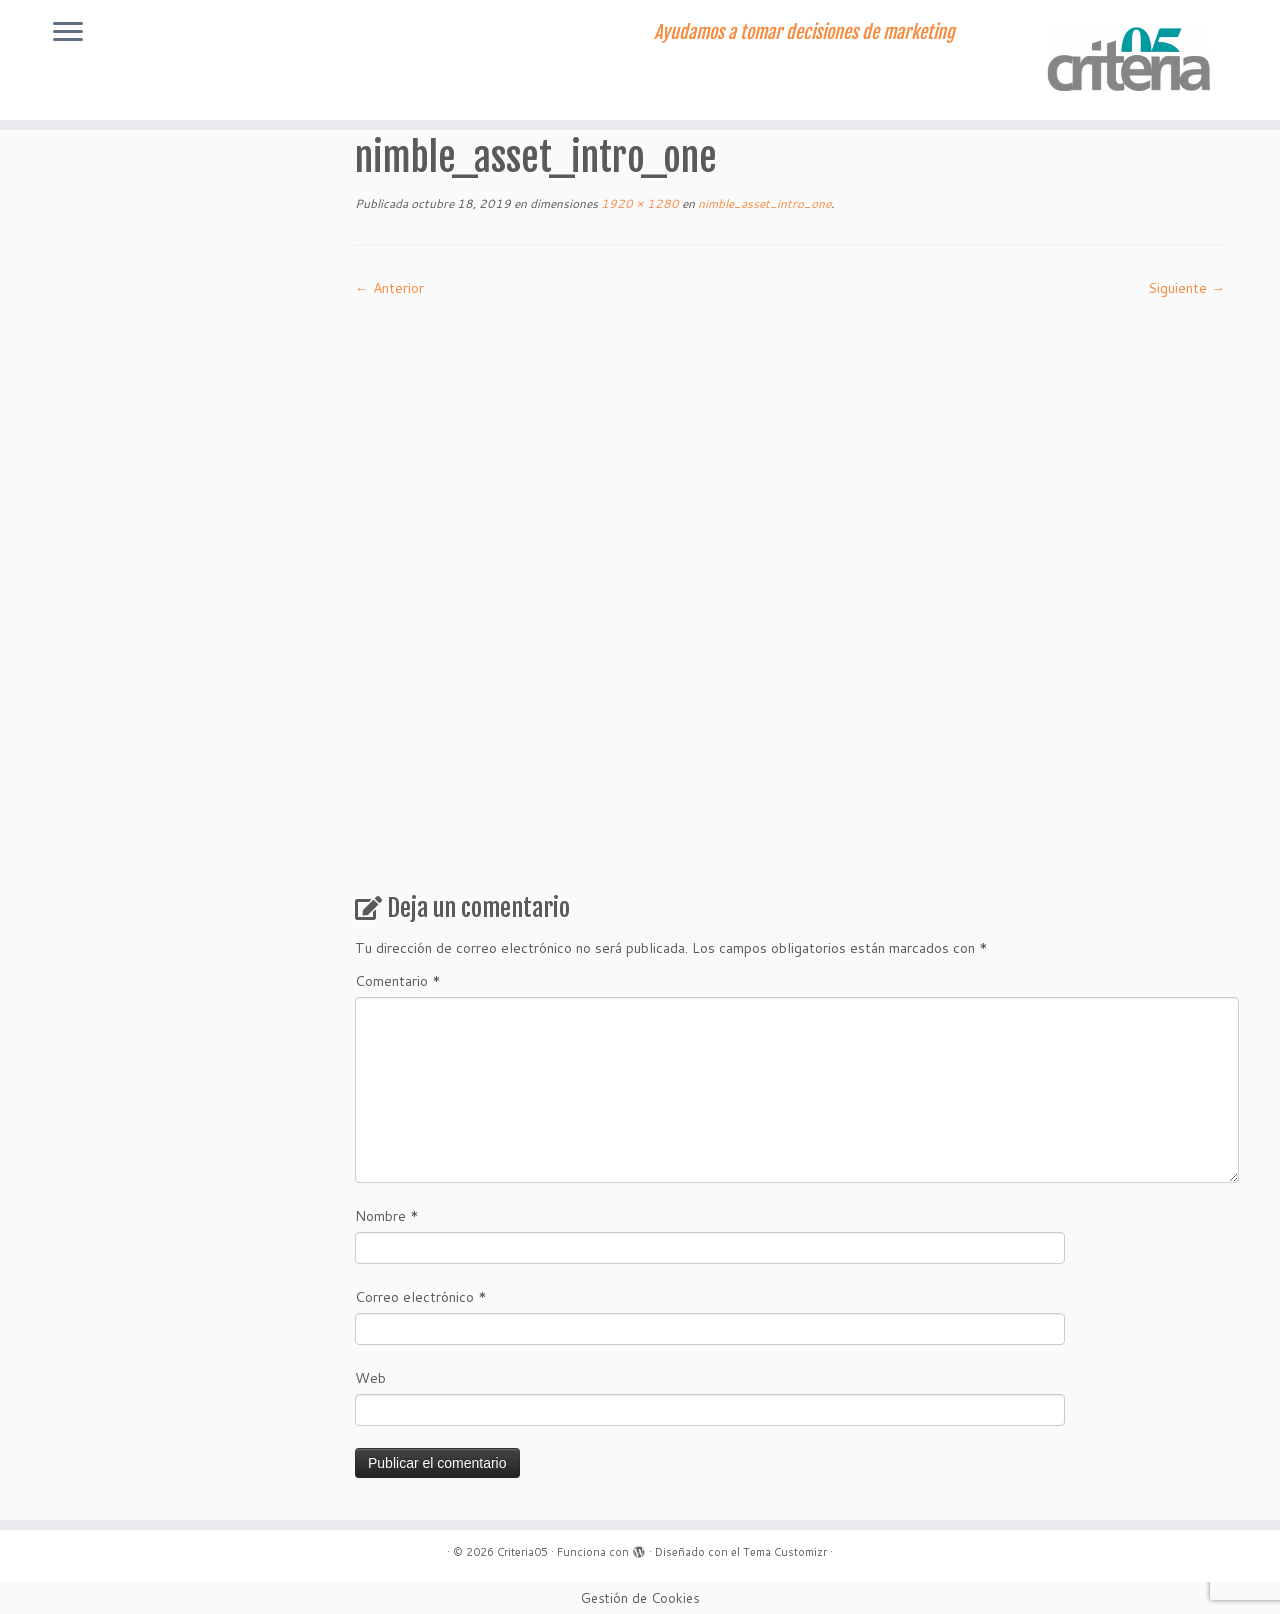 This screenshot has width=1280, height=1614. What do you see at coordinates (1186, 288) in the screenshot?
I see `Siguiente →` at bounding box center [1186, 288].